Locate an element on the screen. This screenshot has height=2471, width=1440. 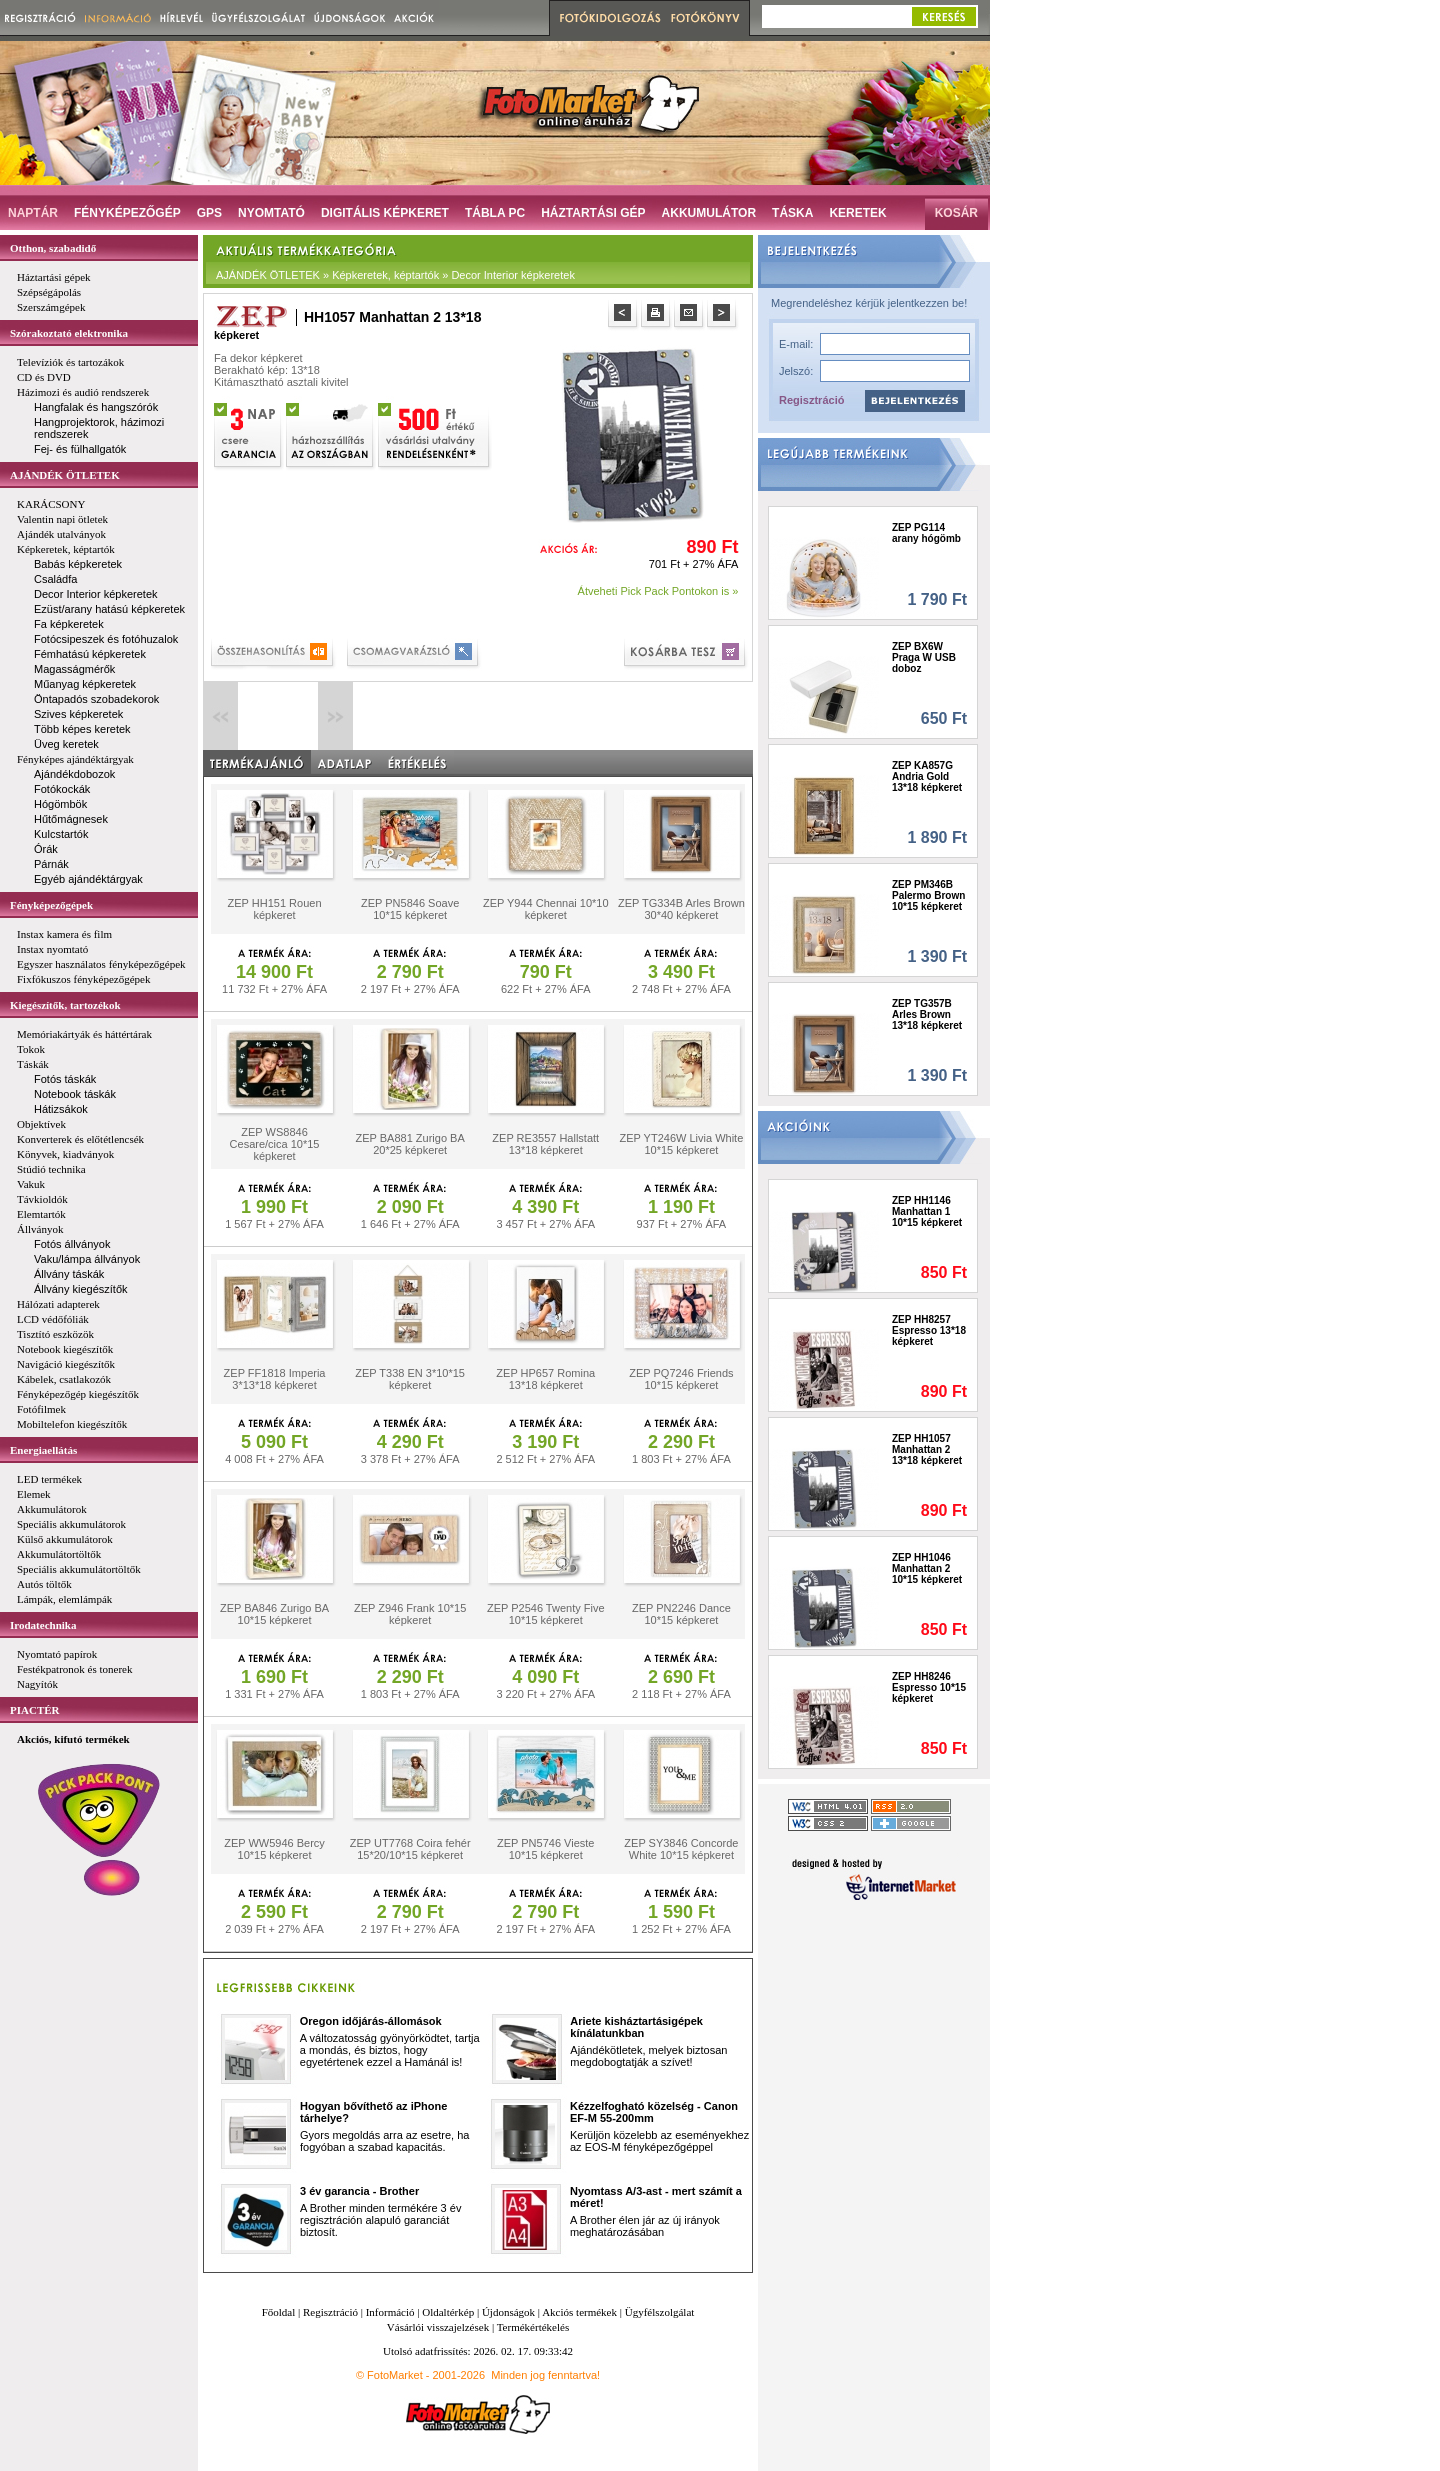
Otthon, szabadidő is located at coordinates (53, 248).